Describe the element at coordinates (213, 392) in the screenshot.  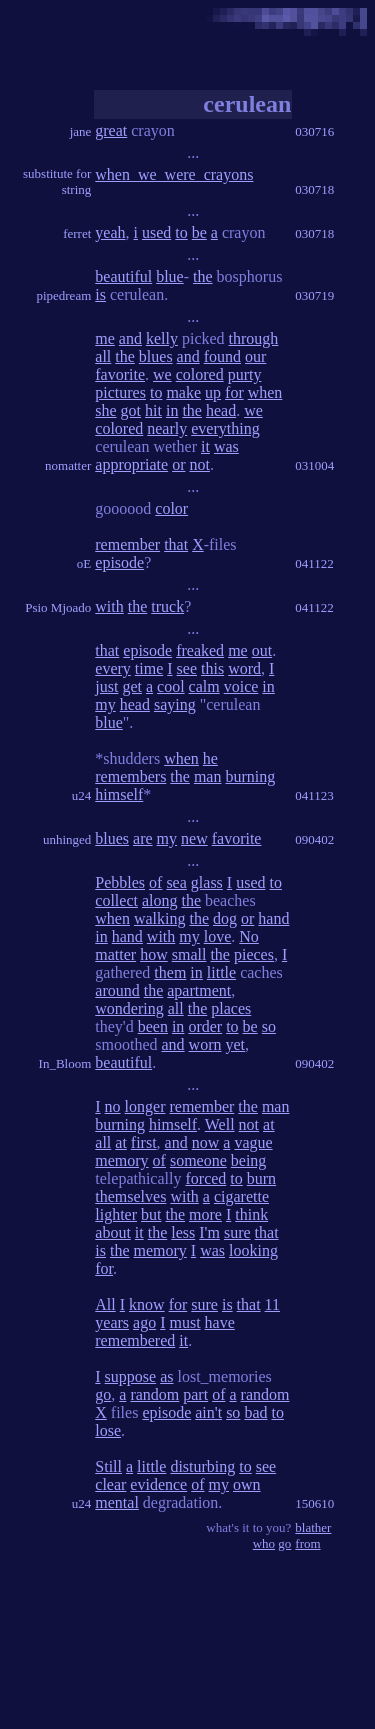
I see `up` at that location.